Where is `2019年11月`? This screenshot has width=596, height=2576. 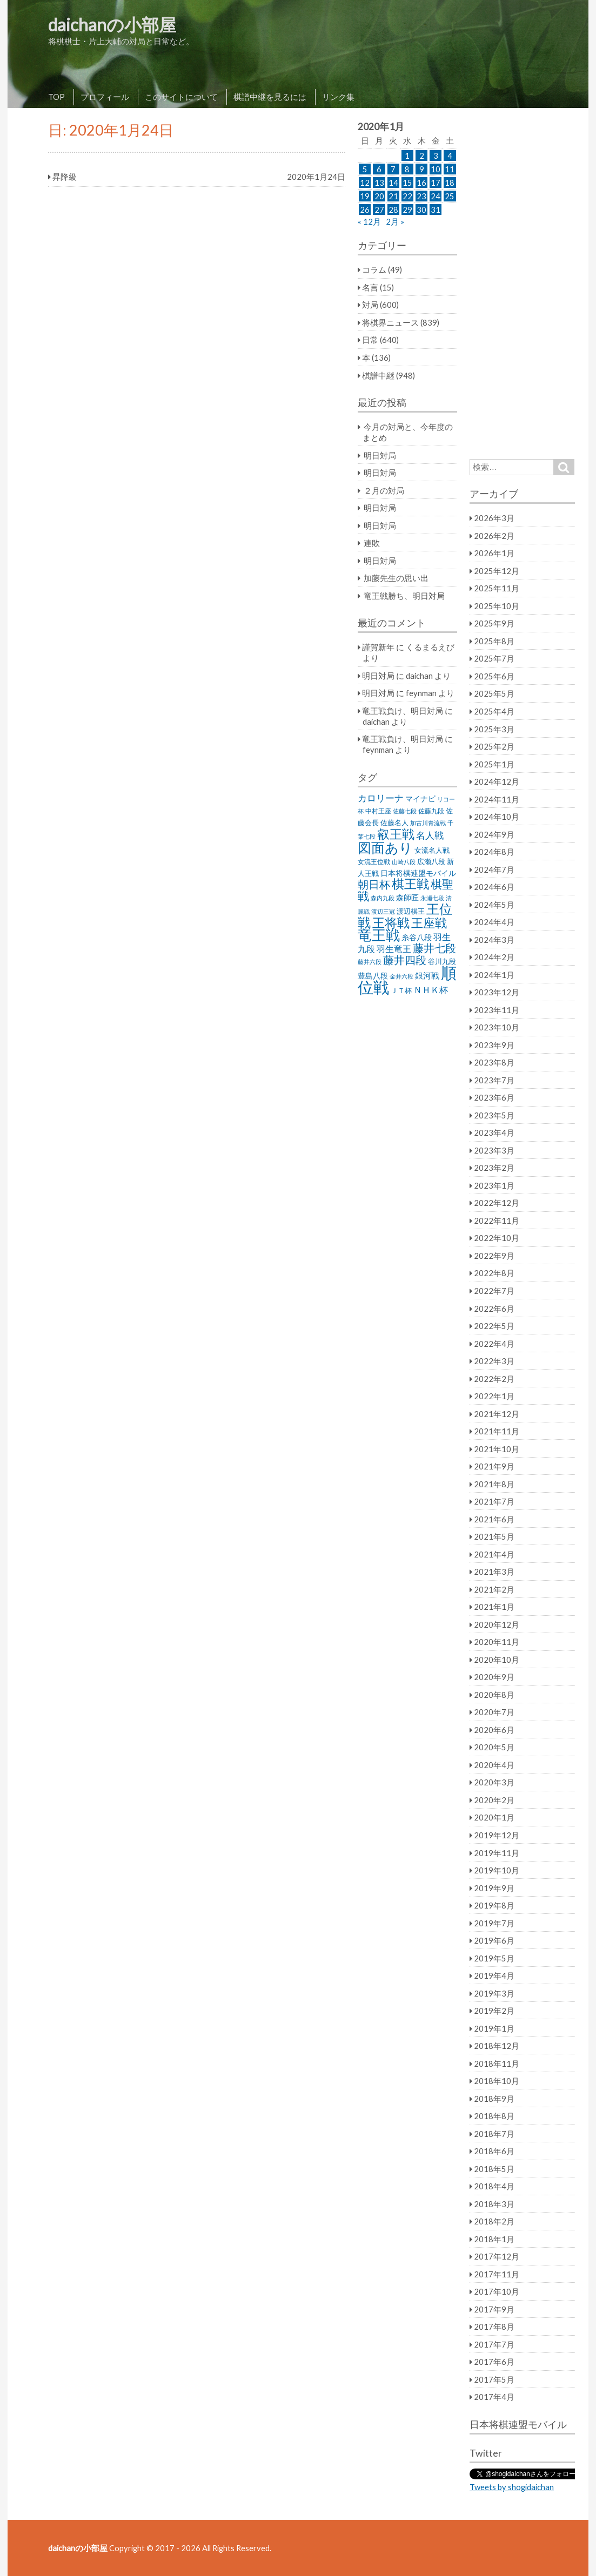
2019年11月 is located at coordinates (496, 1853).